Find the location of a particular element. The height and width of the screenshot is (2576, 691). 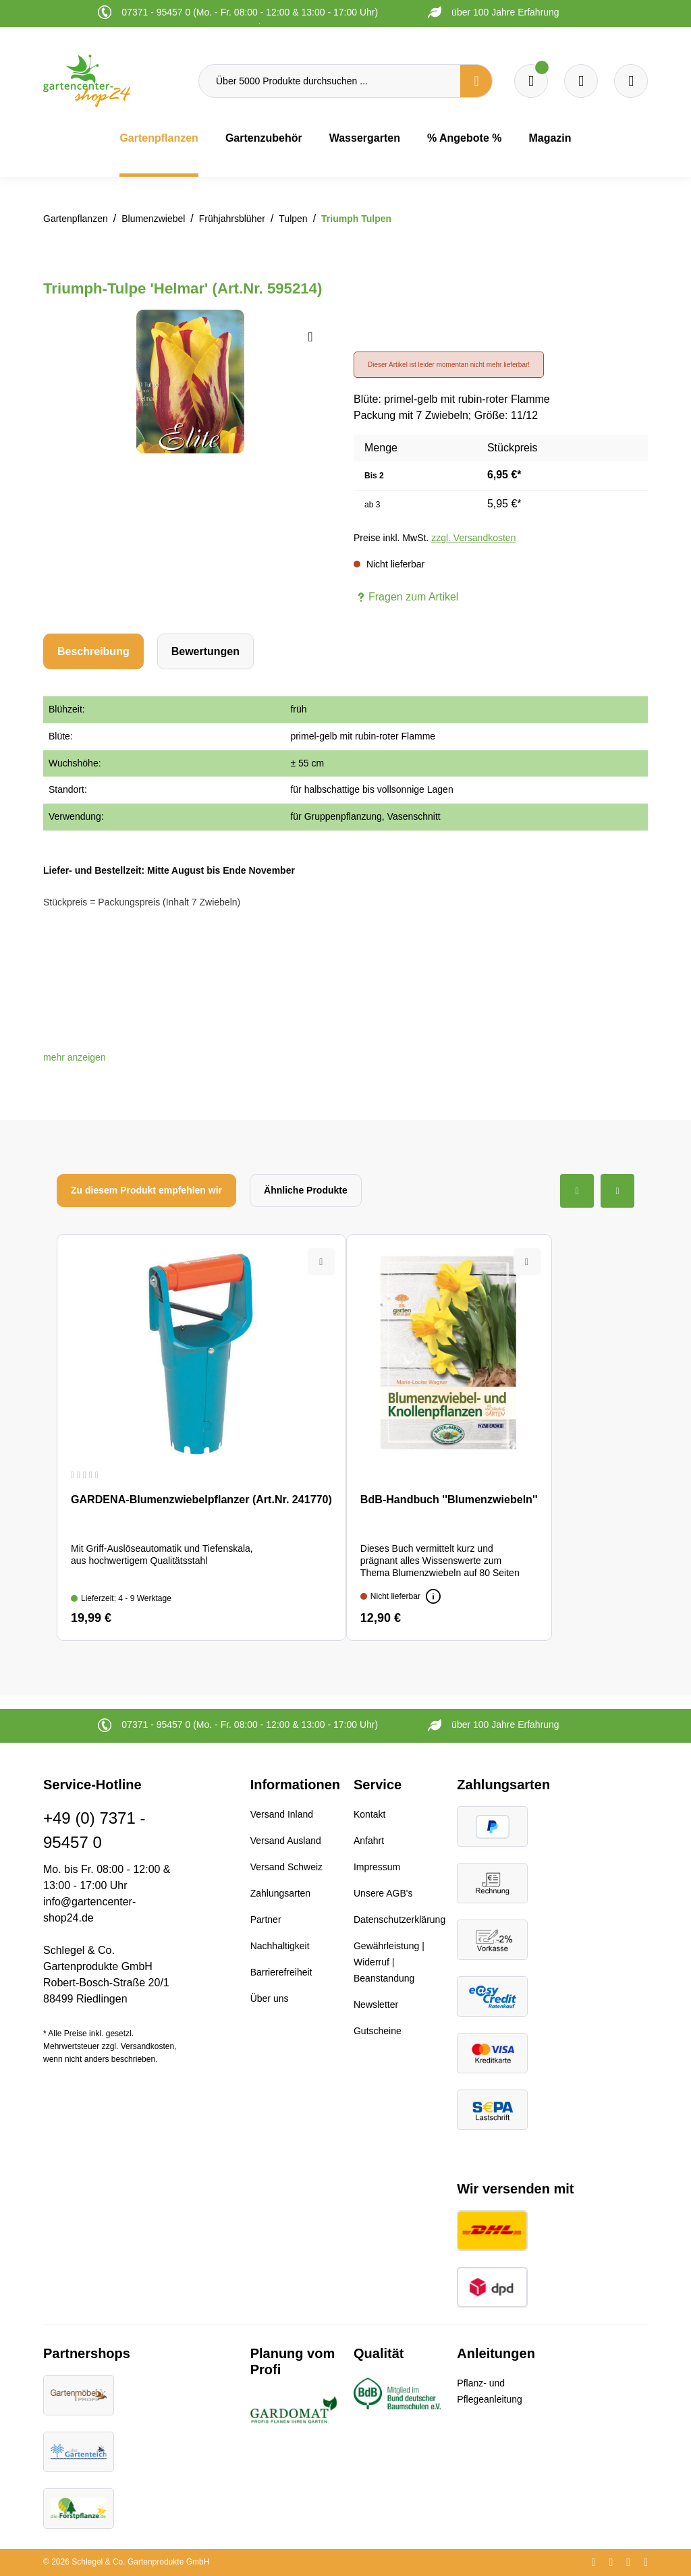

Unsere AGB's is located at coordinates (383, 1893).